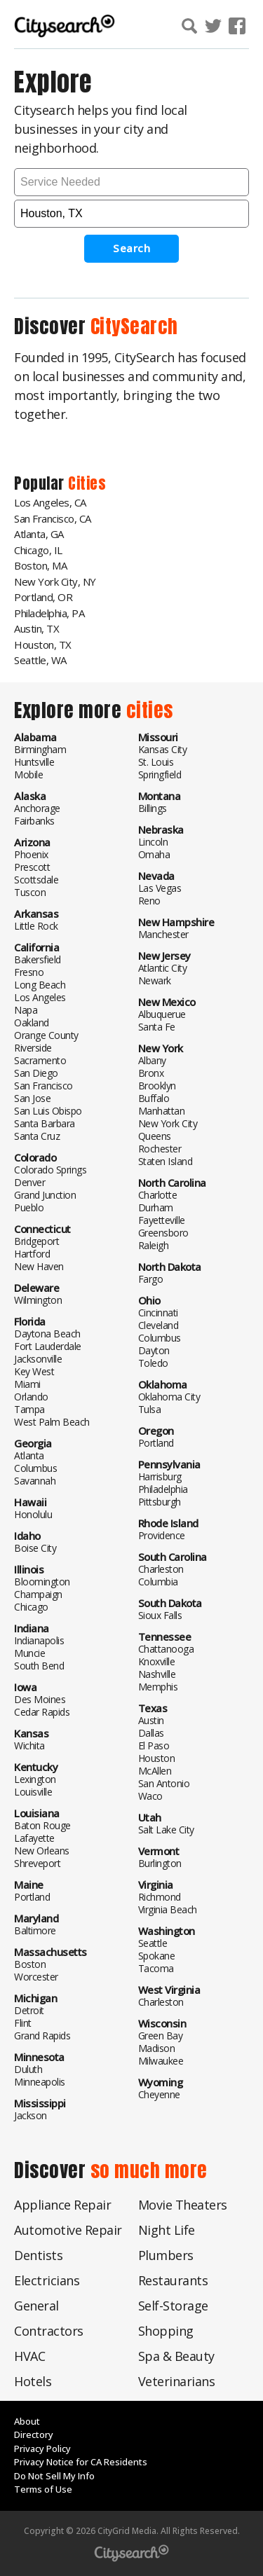  I want to click on Staten Island, so click(165, 1161).